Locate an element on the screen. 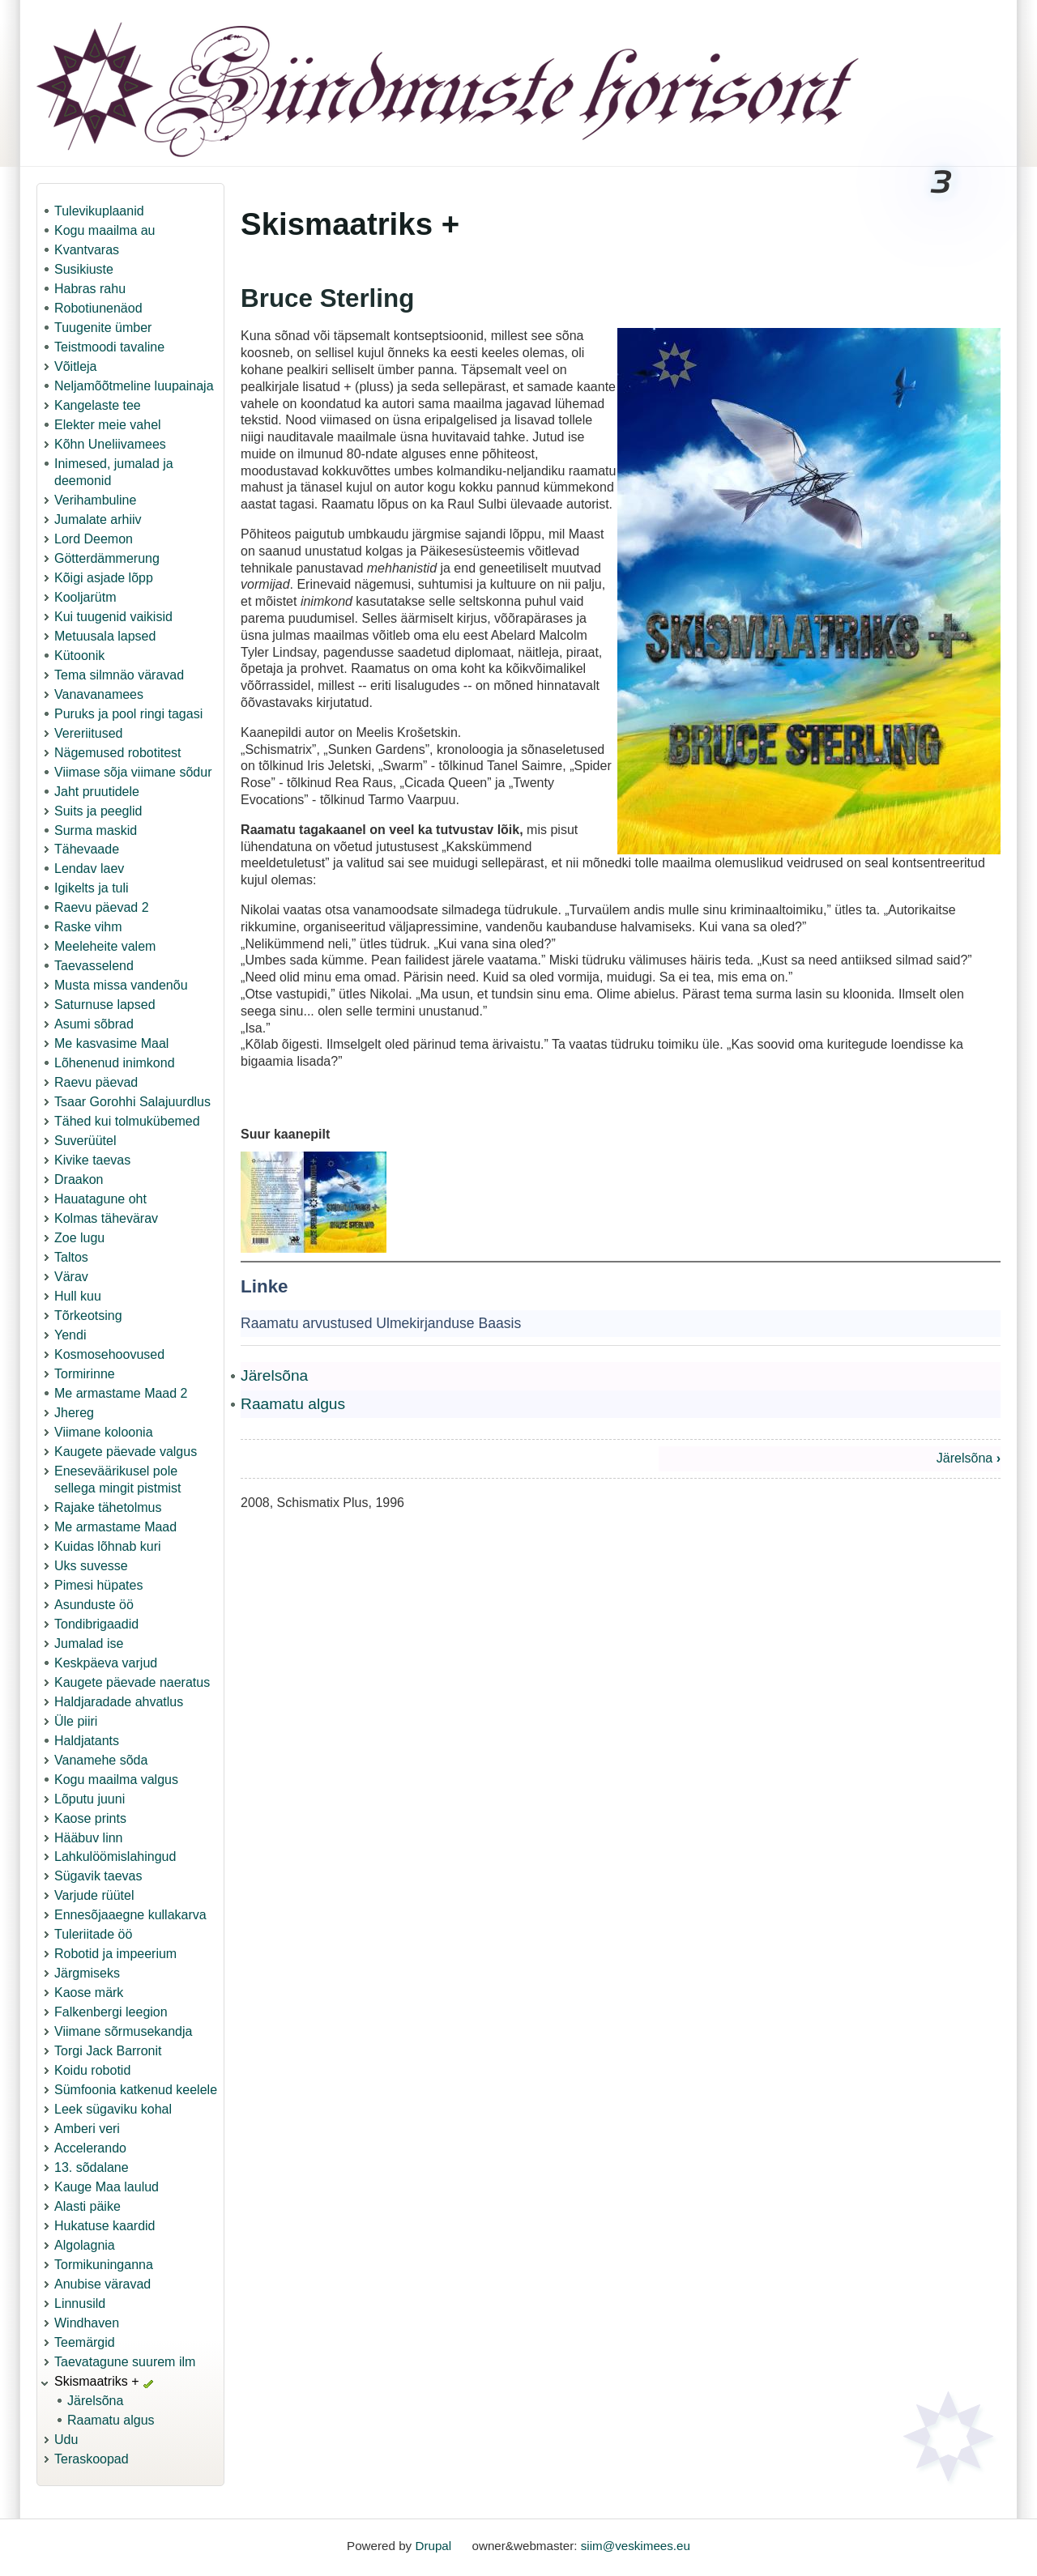 The image size is (1037, 2576). Kõigi asjade lõpp is located at coordinates (103, 578).